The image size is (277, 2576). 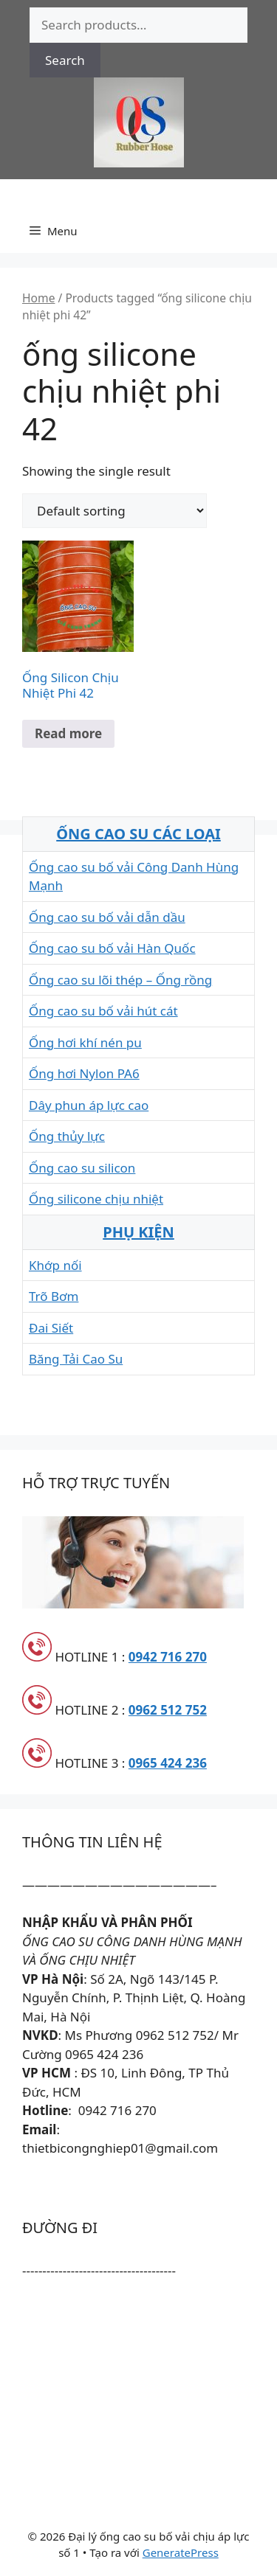 I want to click on Ống cao su bố vải dẫn dầu, so click(x=107, y=917).